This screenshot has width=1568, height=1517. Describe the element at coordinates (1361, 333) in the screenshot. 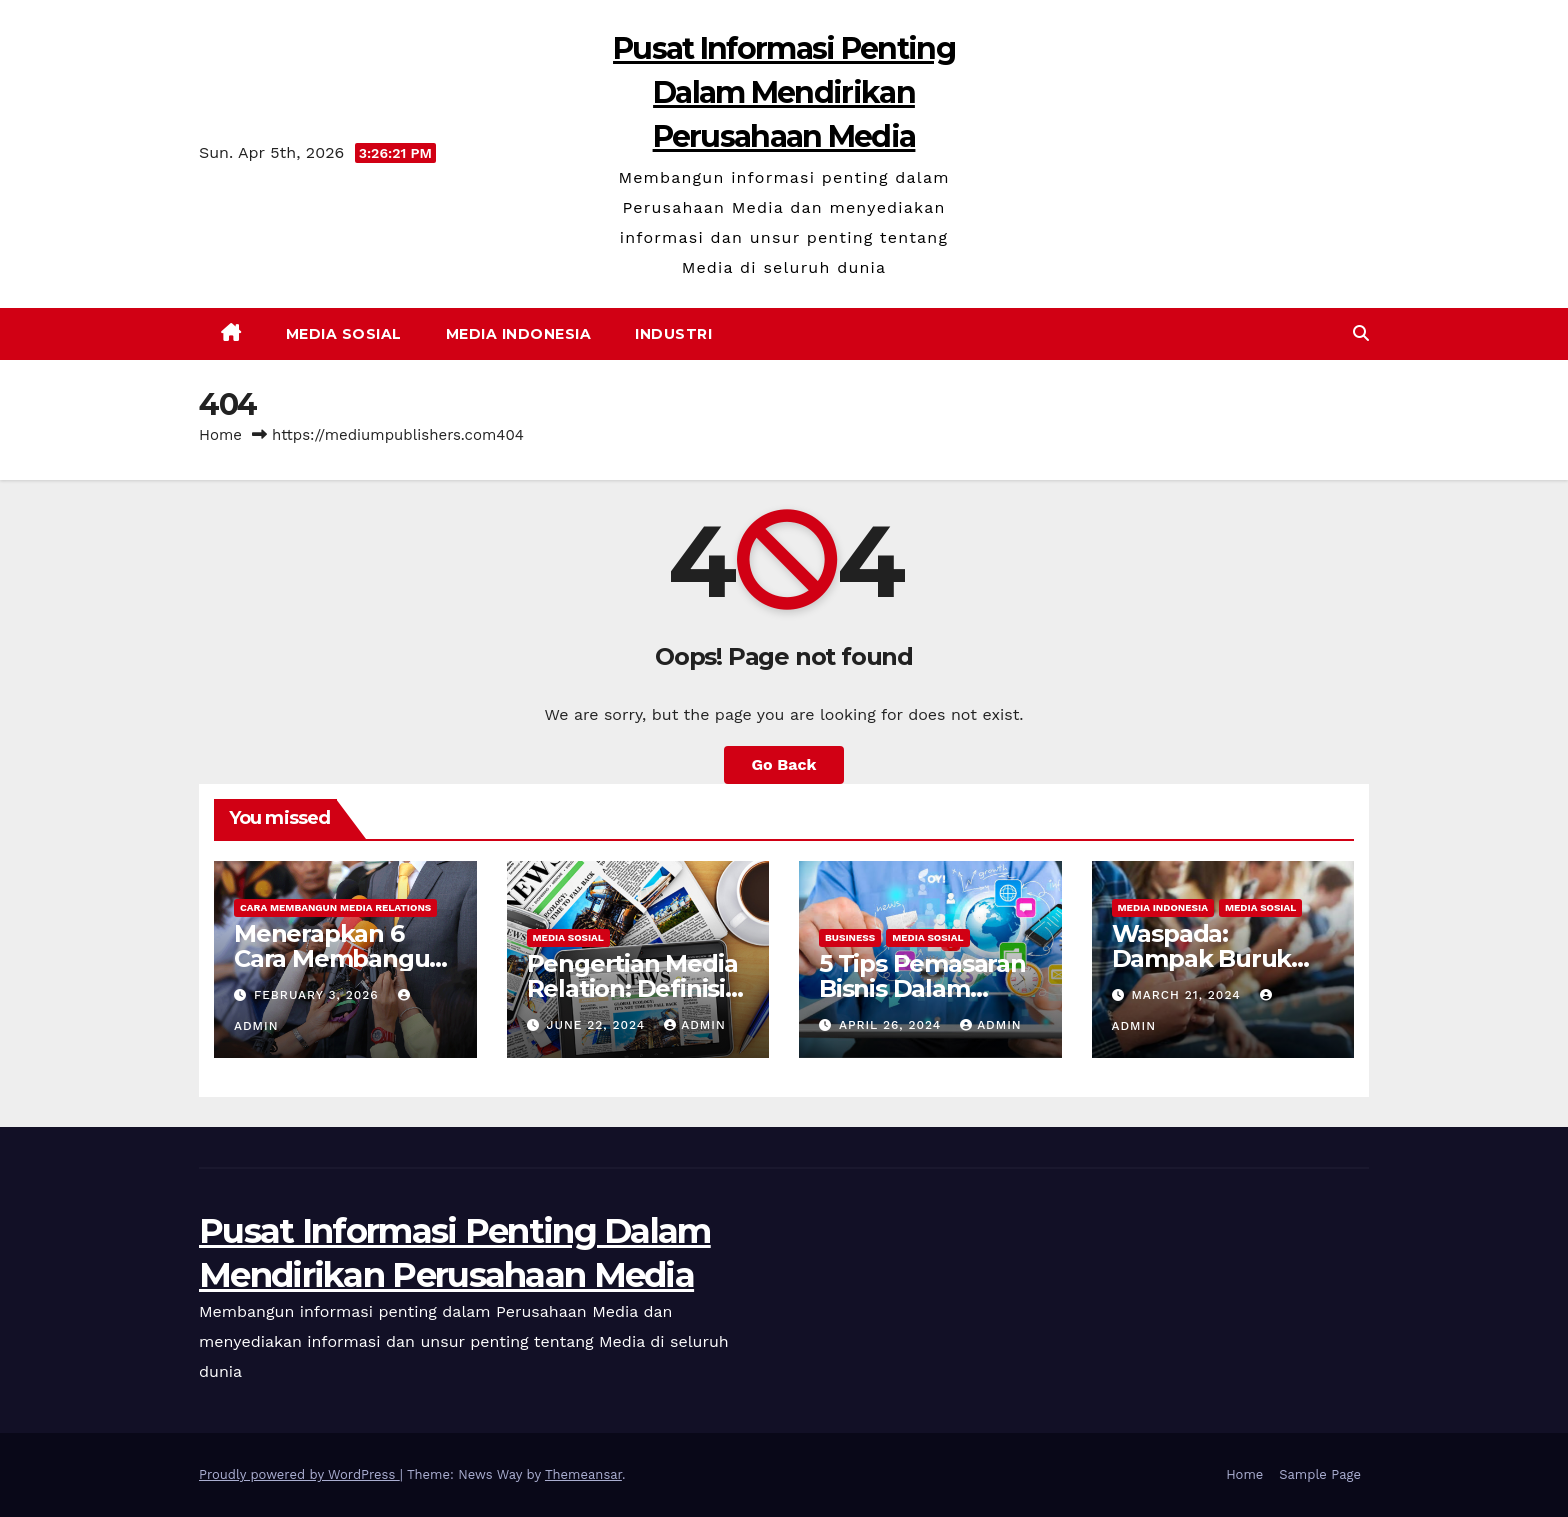

I see `[button]` at that location.